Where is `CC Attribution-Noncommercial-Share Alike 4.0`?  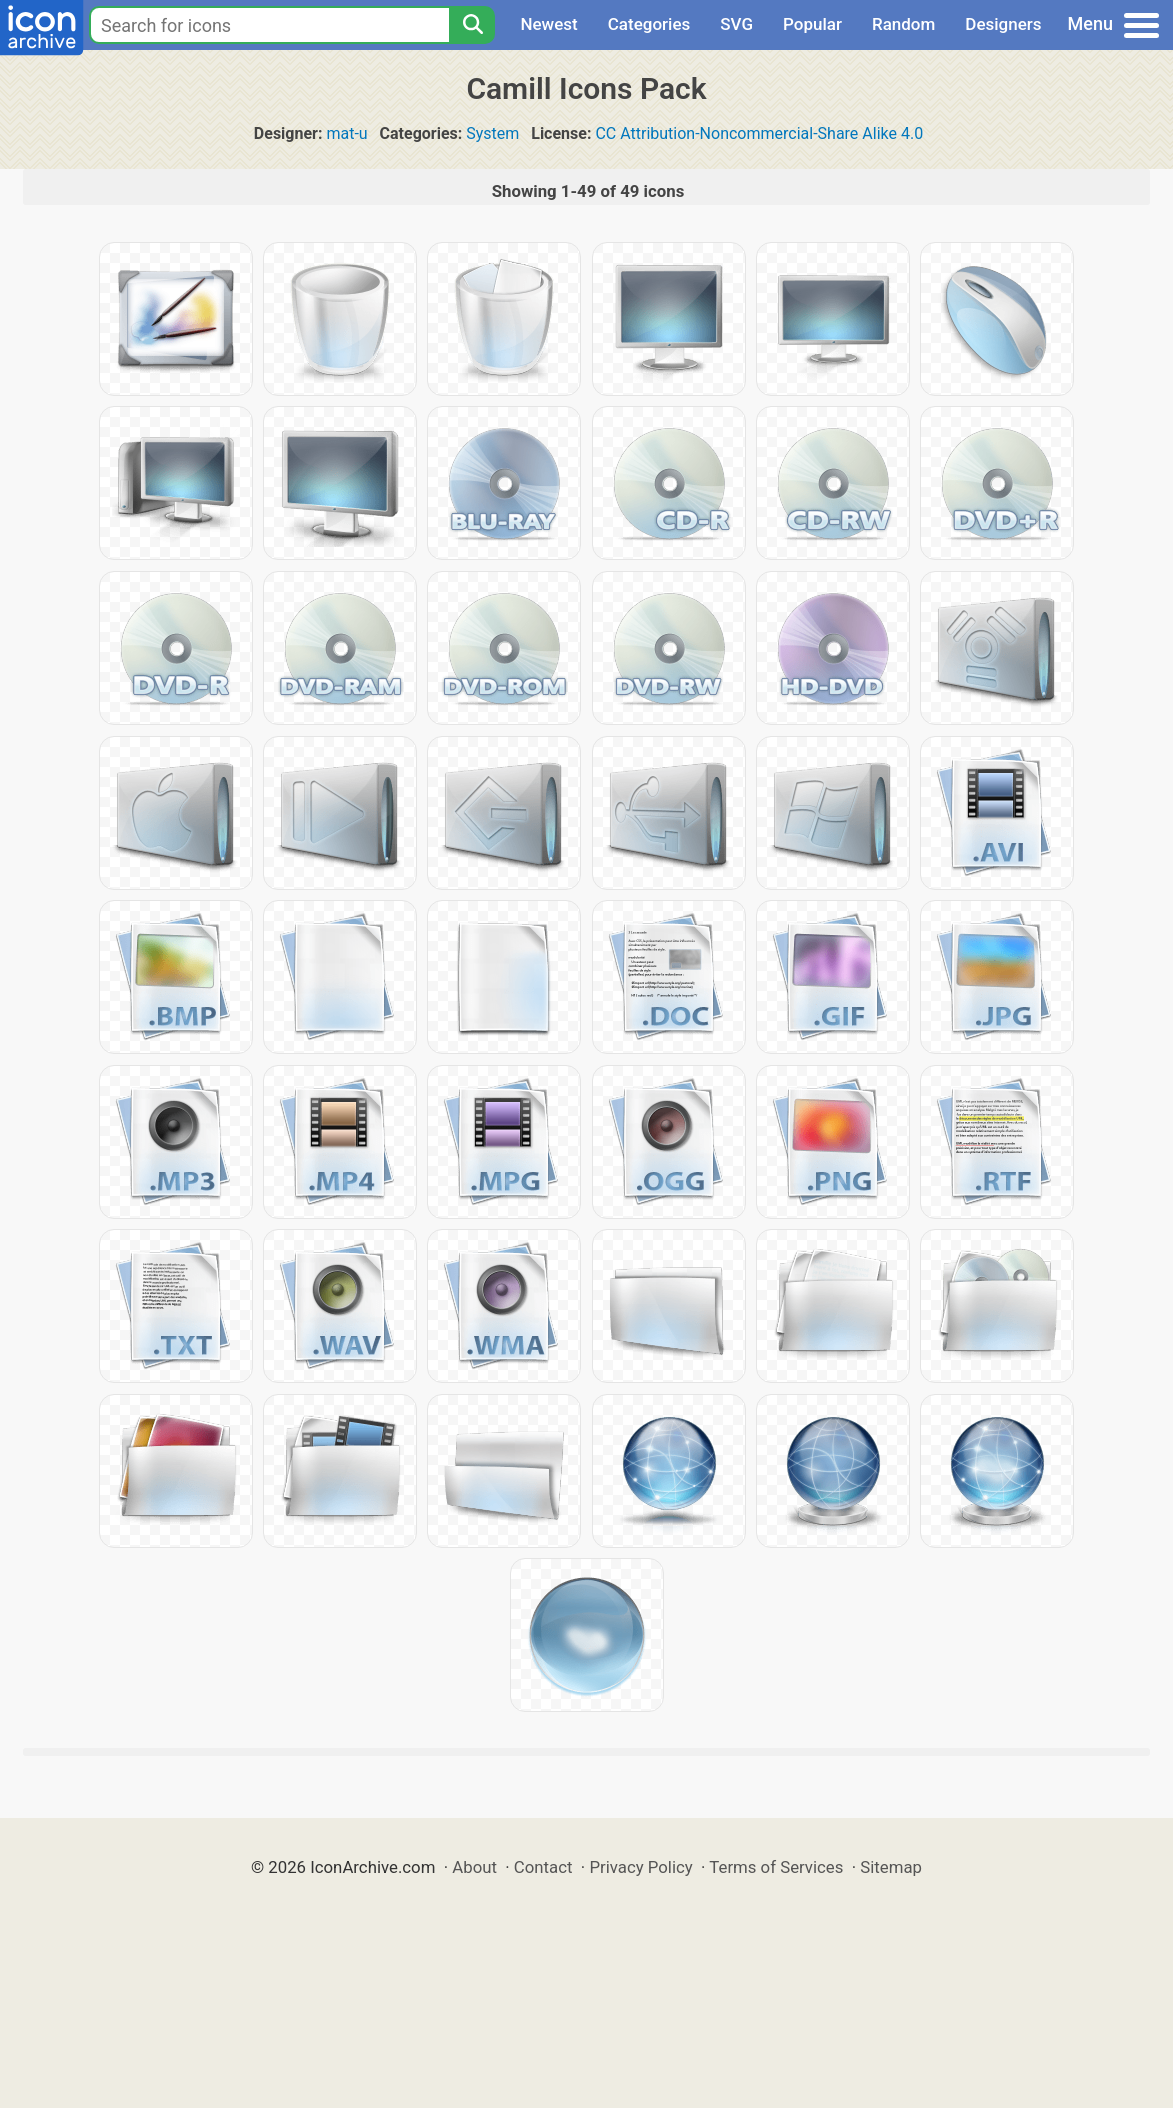 CC Attribution-Noncommercial-Share Alike 4.0 is located at coordinates (759, 133).